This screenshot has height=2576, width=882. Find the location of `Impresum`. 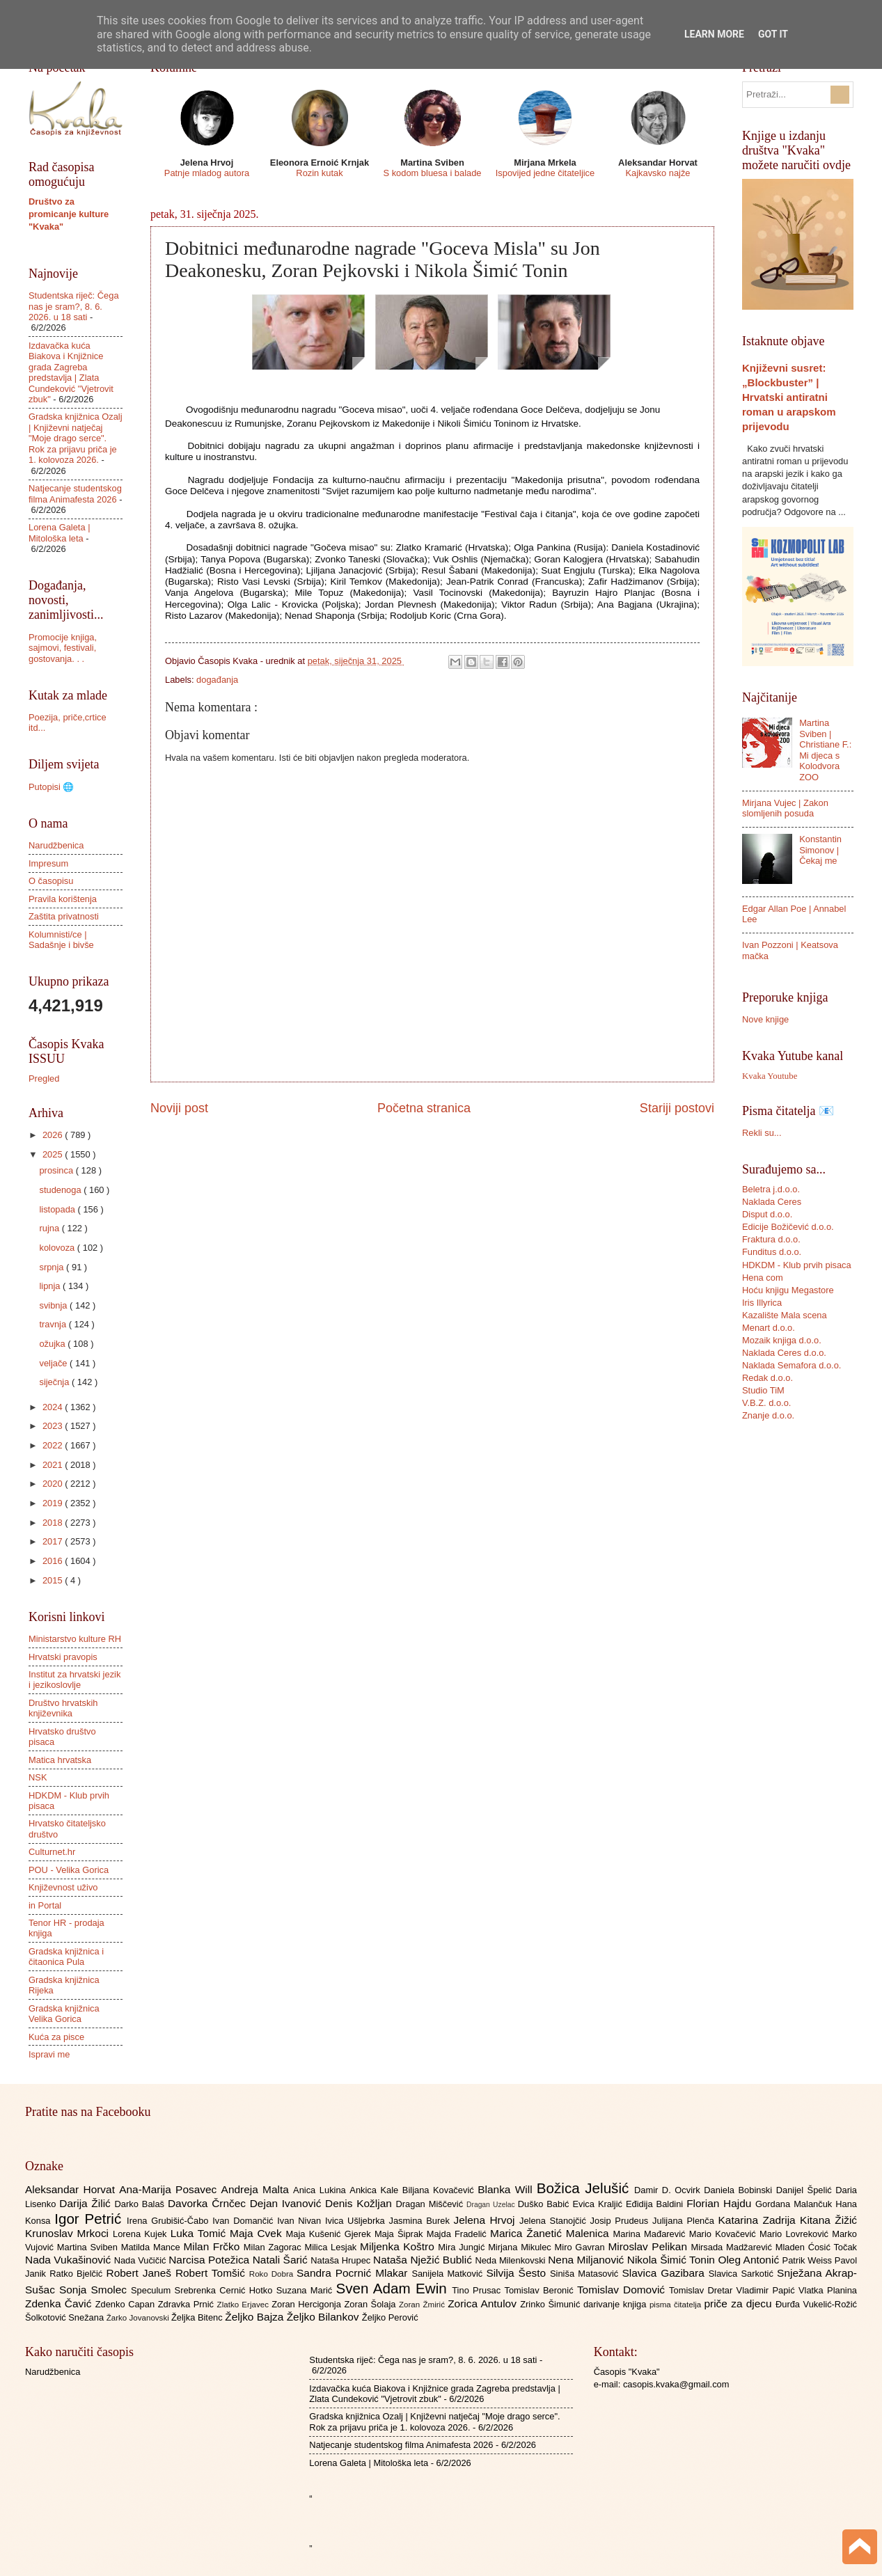

Impresum is located at coordinates (48, 863).